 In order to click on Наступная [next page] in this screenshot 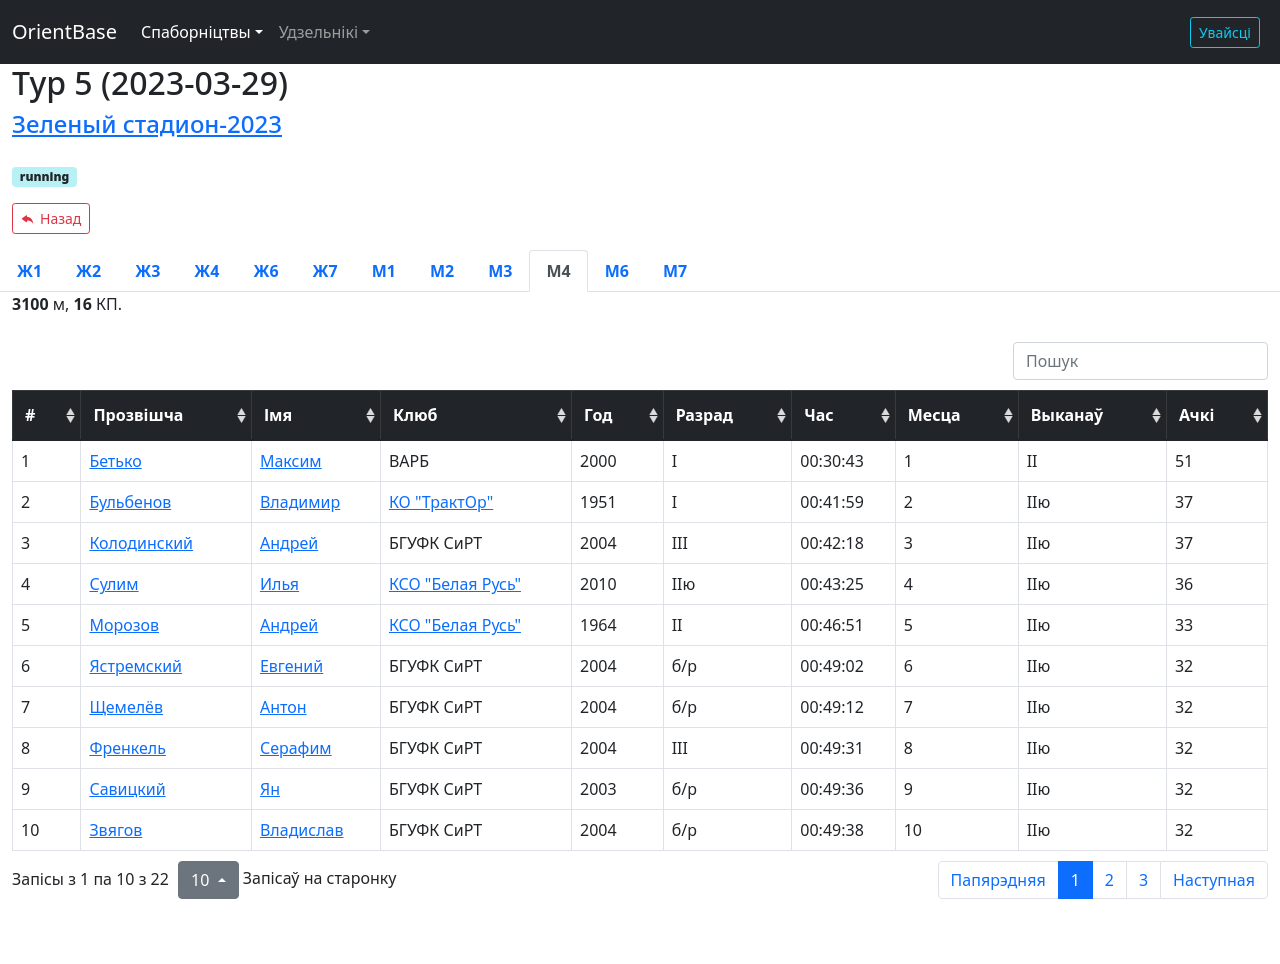, I will do `click(1214, 880)`.